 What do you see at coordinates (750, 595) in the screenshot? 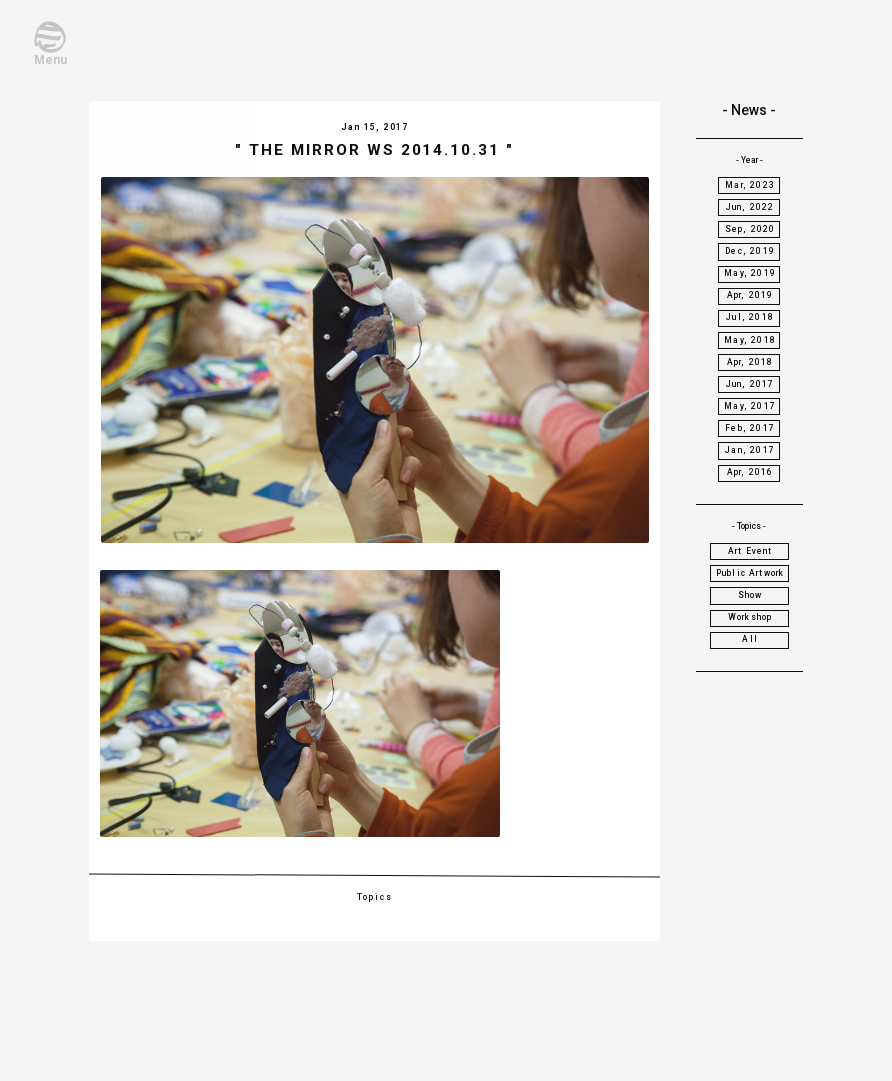
I see `Show` at bounding box center [750, 595].